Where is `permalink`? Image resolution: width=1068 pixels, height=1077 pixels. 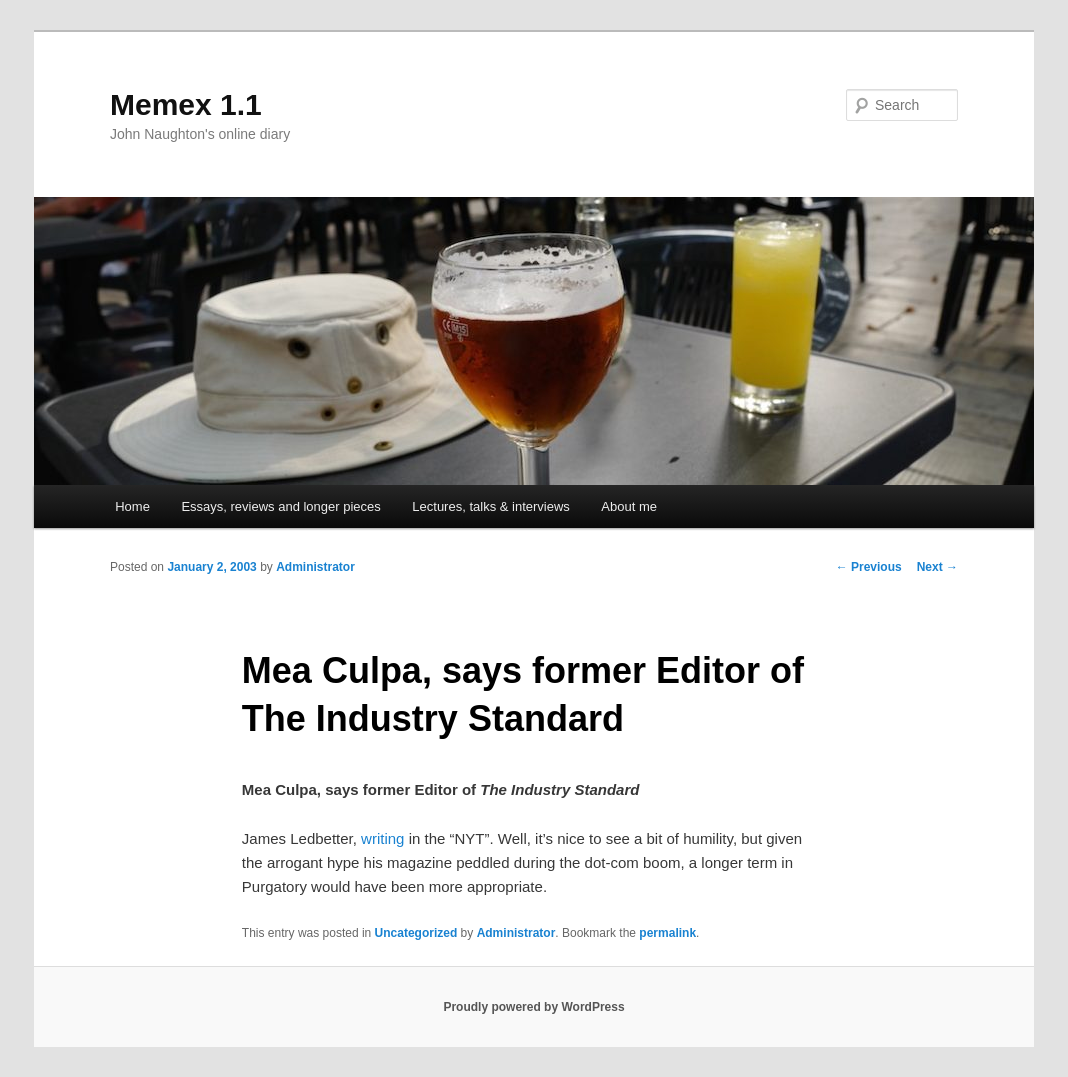 permalink is located at coordinates (667, 933).